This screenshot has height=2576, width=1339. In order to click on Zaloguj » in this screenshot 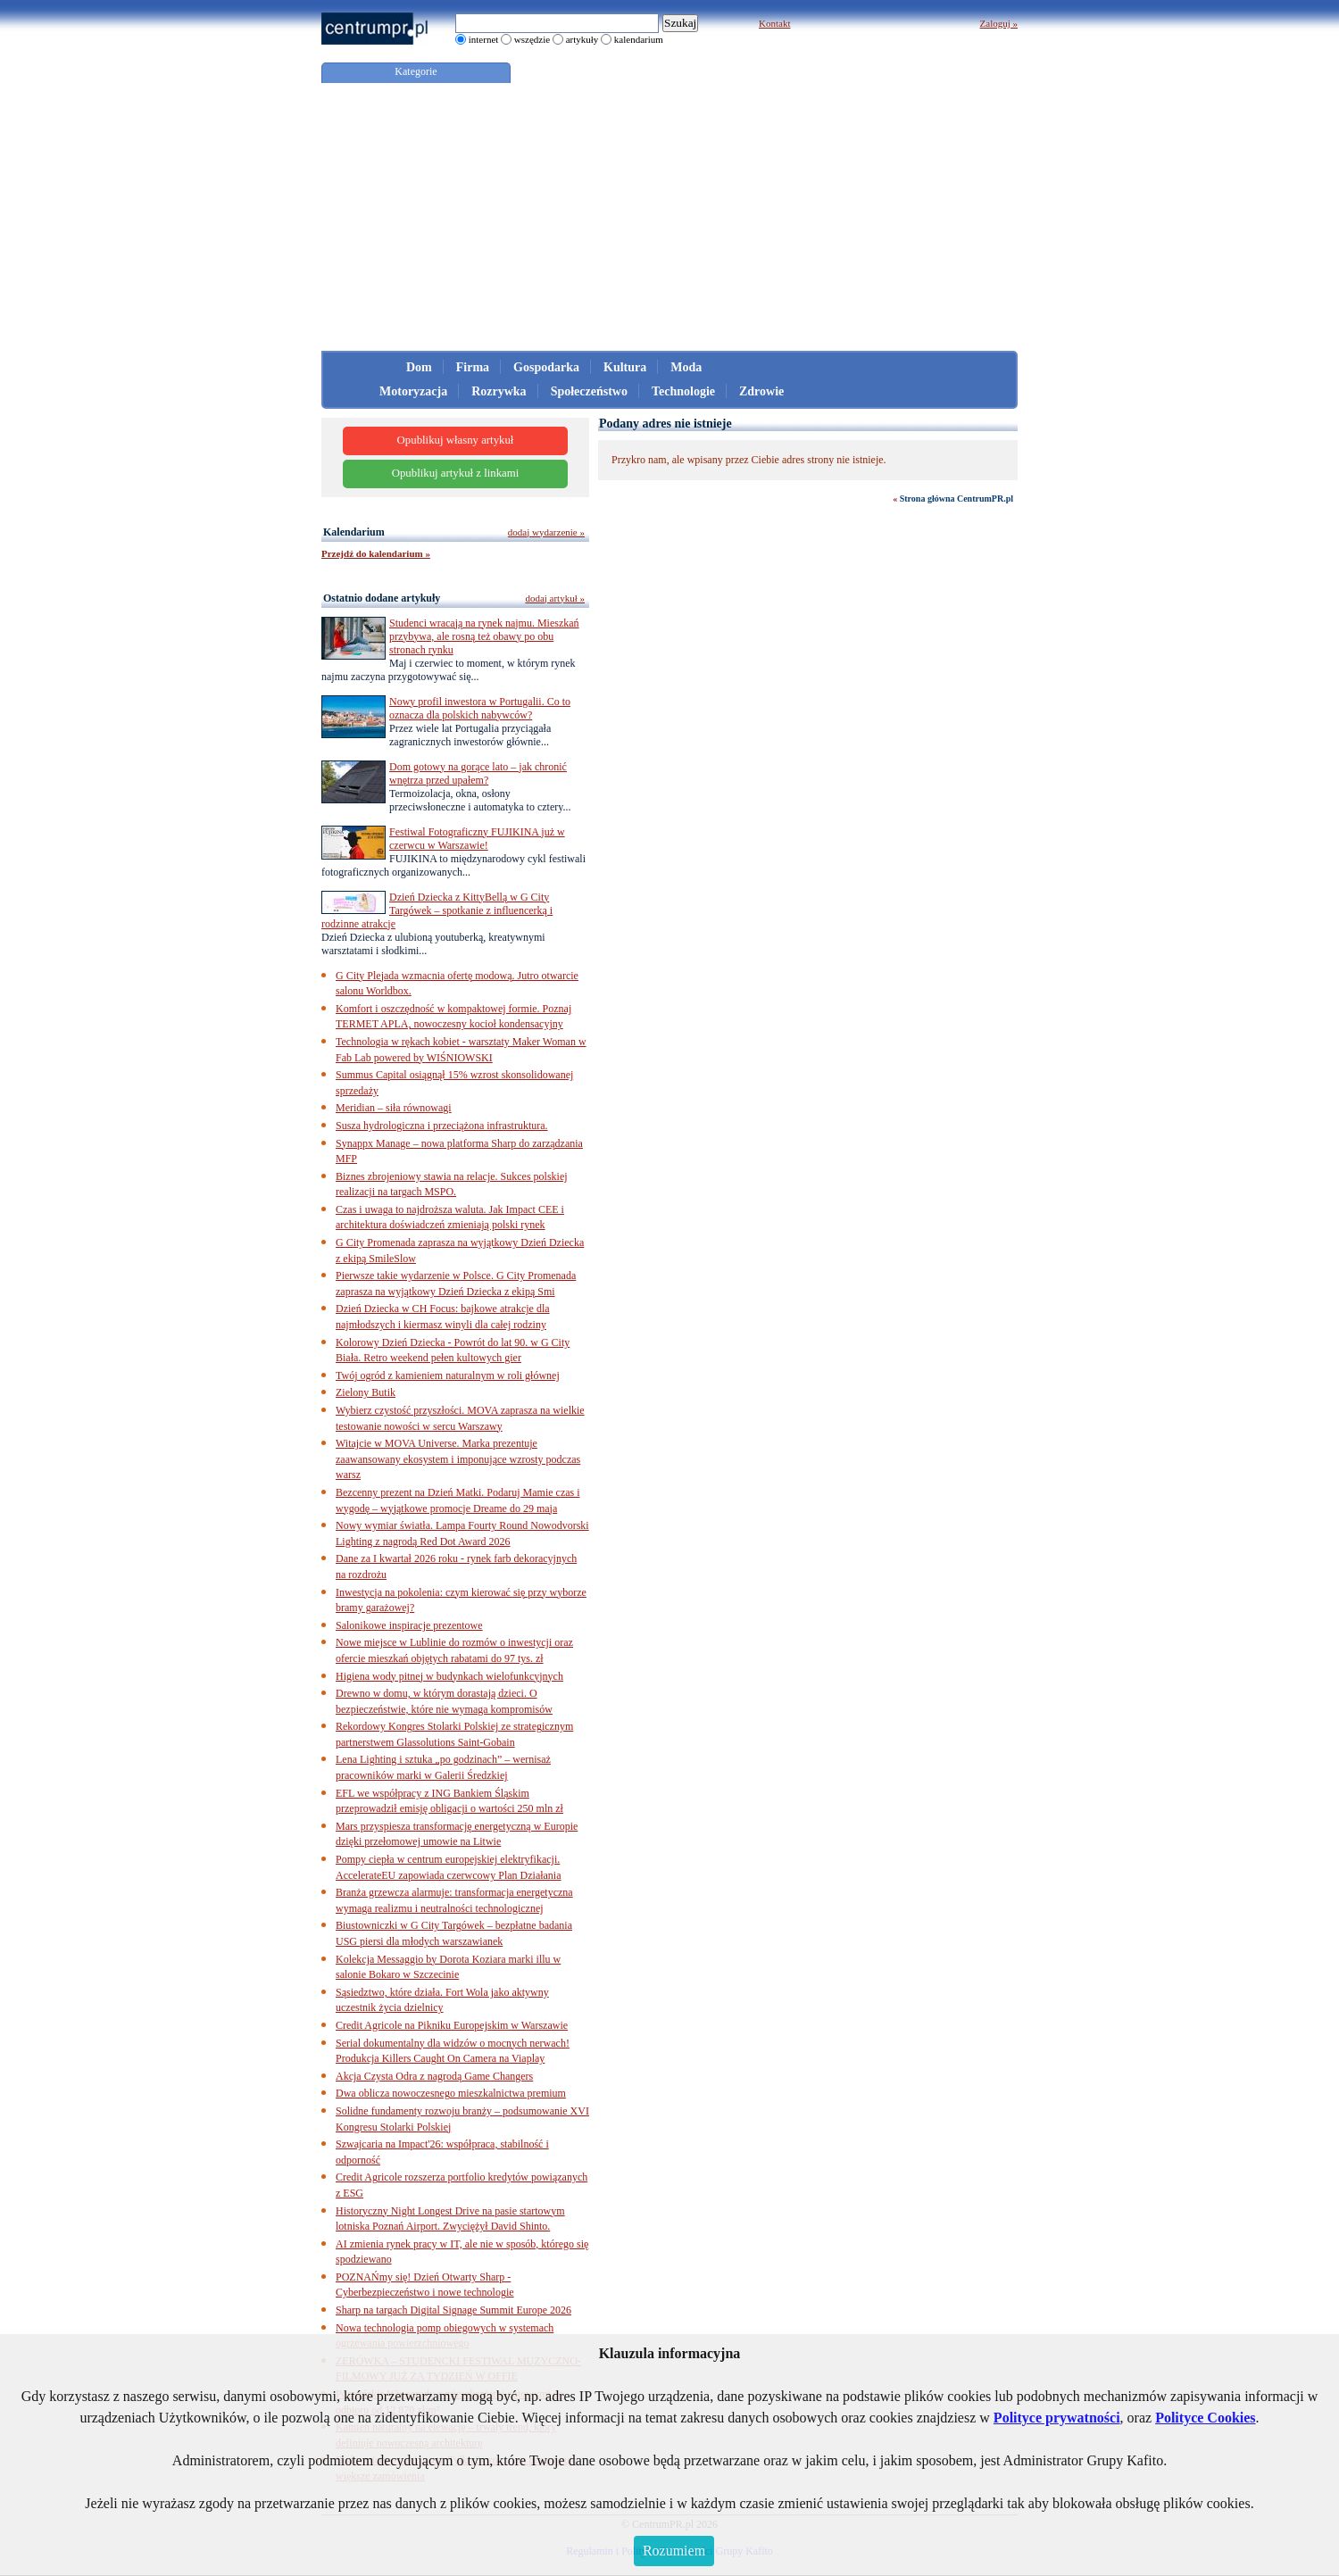, I will do `click(999, 23)`.